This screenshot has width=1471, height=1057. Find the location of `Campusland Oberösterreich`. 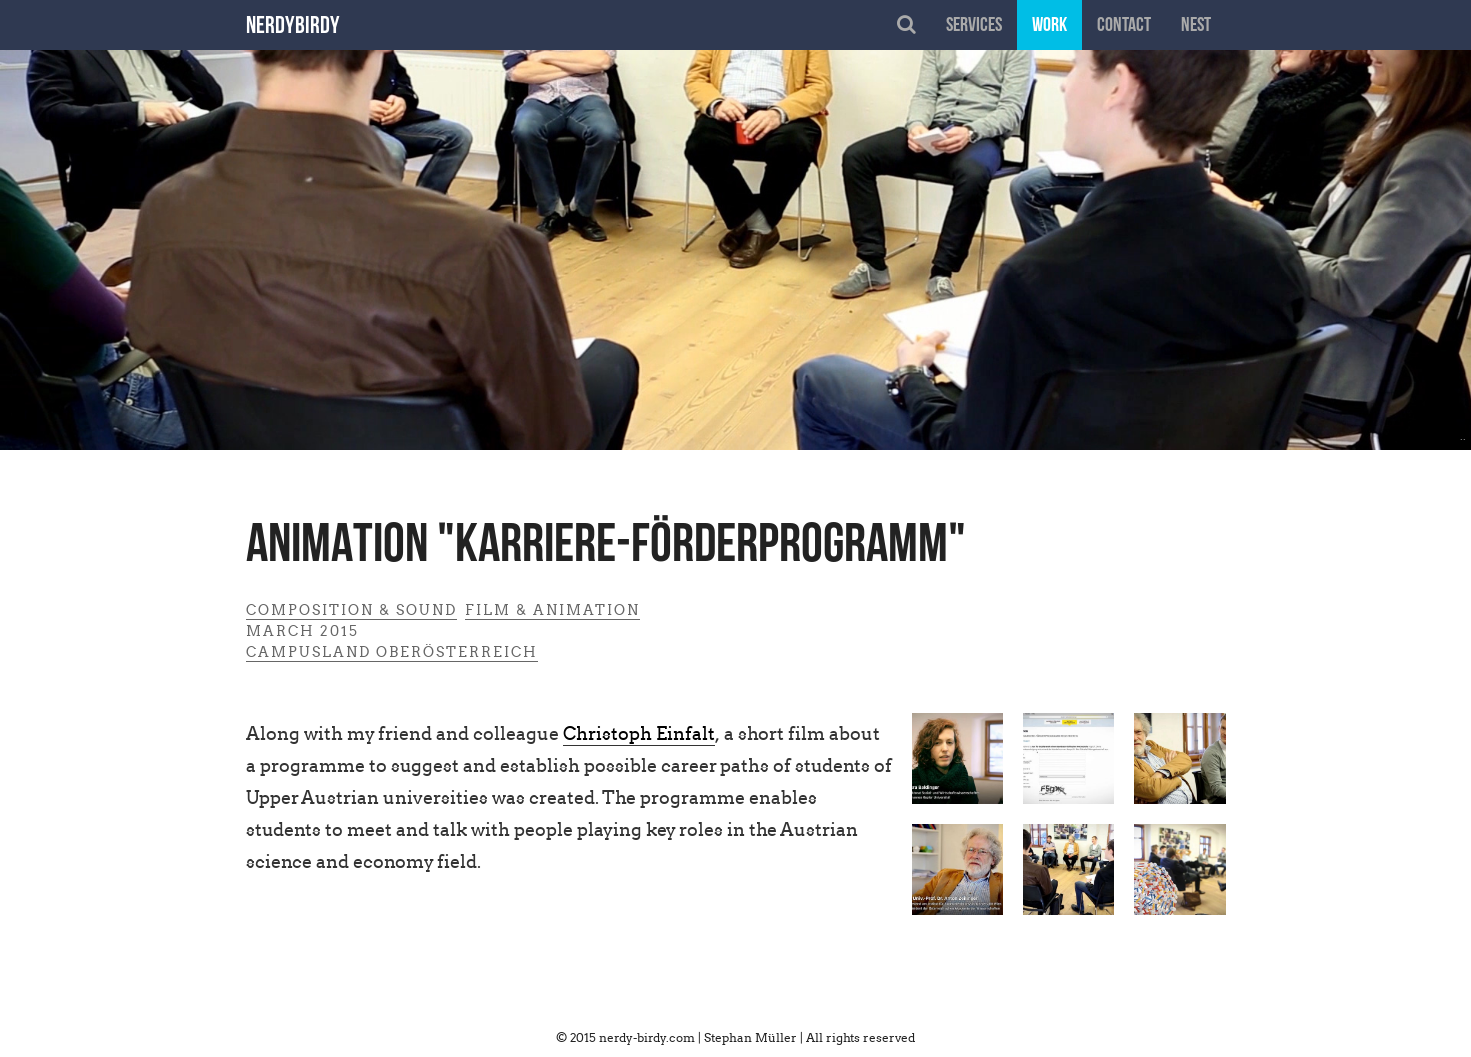

Campusland Oberösterreich is located at coordinates (392, 652).